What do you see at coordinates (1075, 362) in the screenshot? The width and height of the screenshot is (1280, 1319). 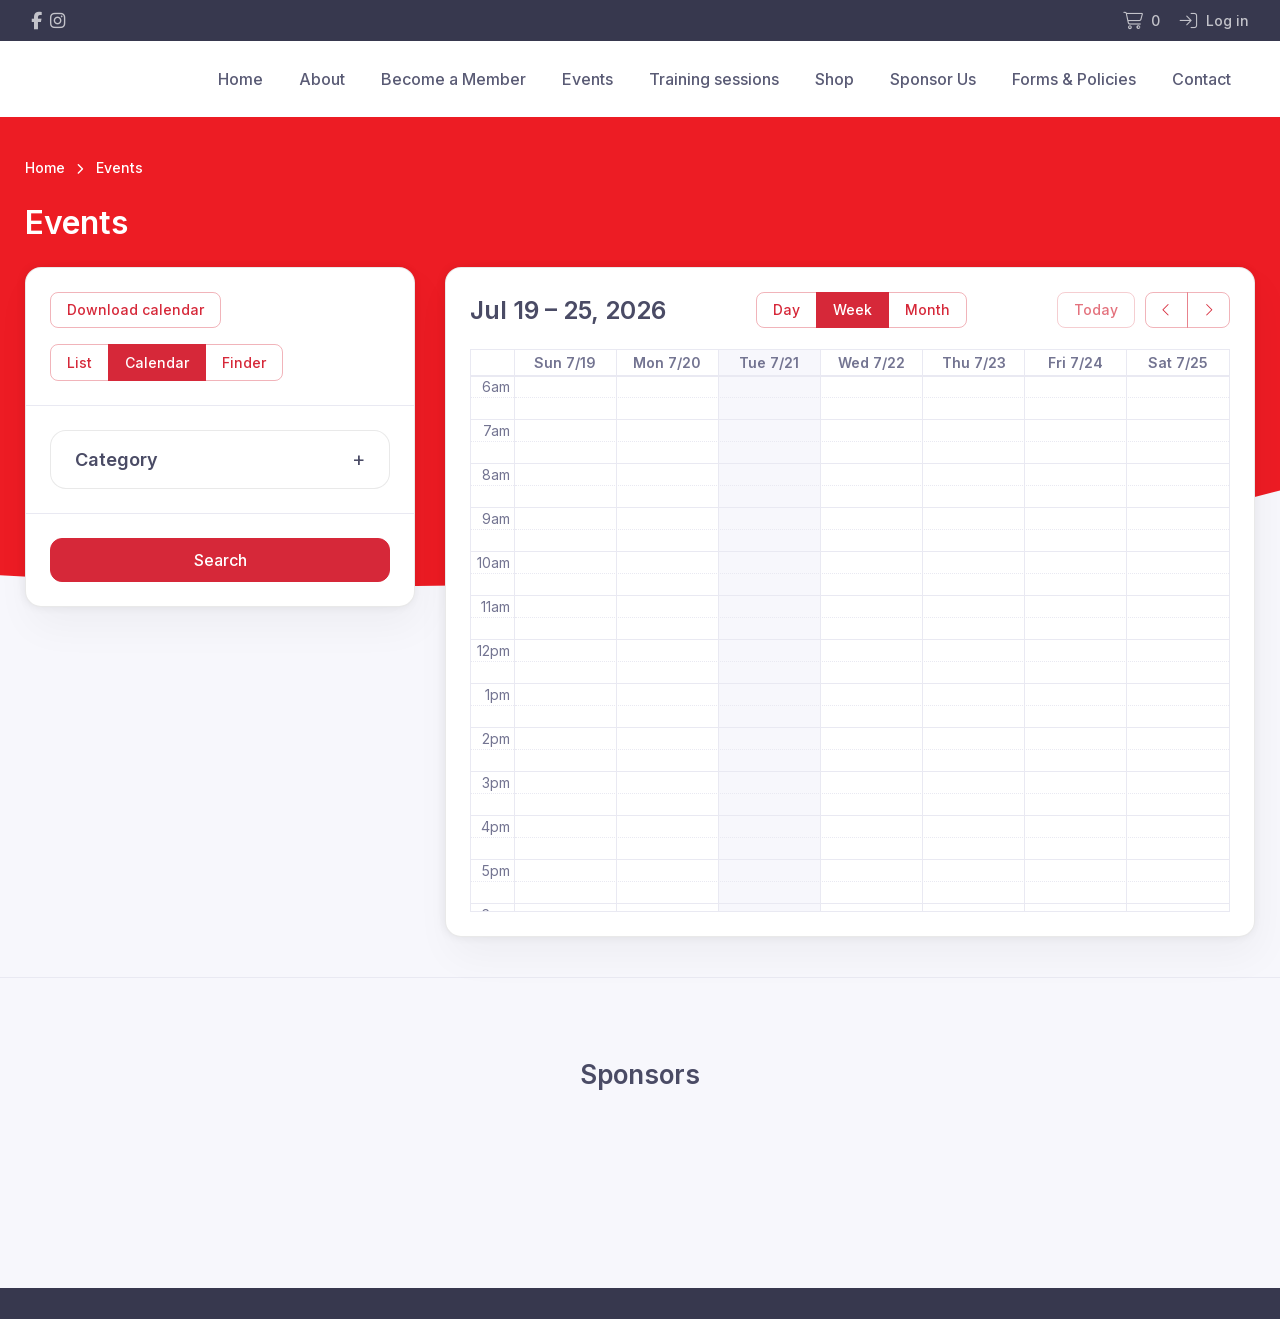 I see `Fri 7/24` at bounding box center [1075, 362].